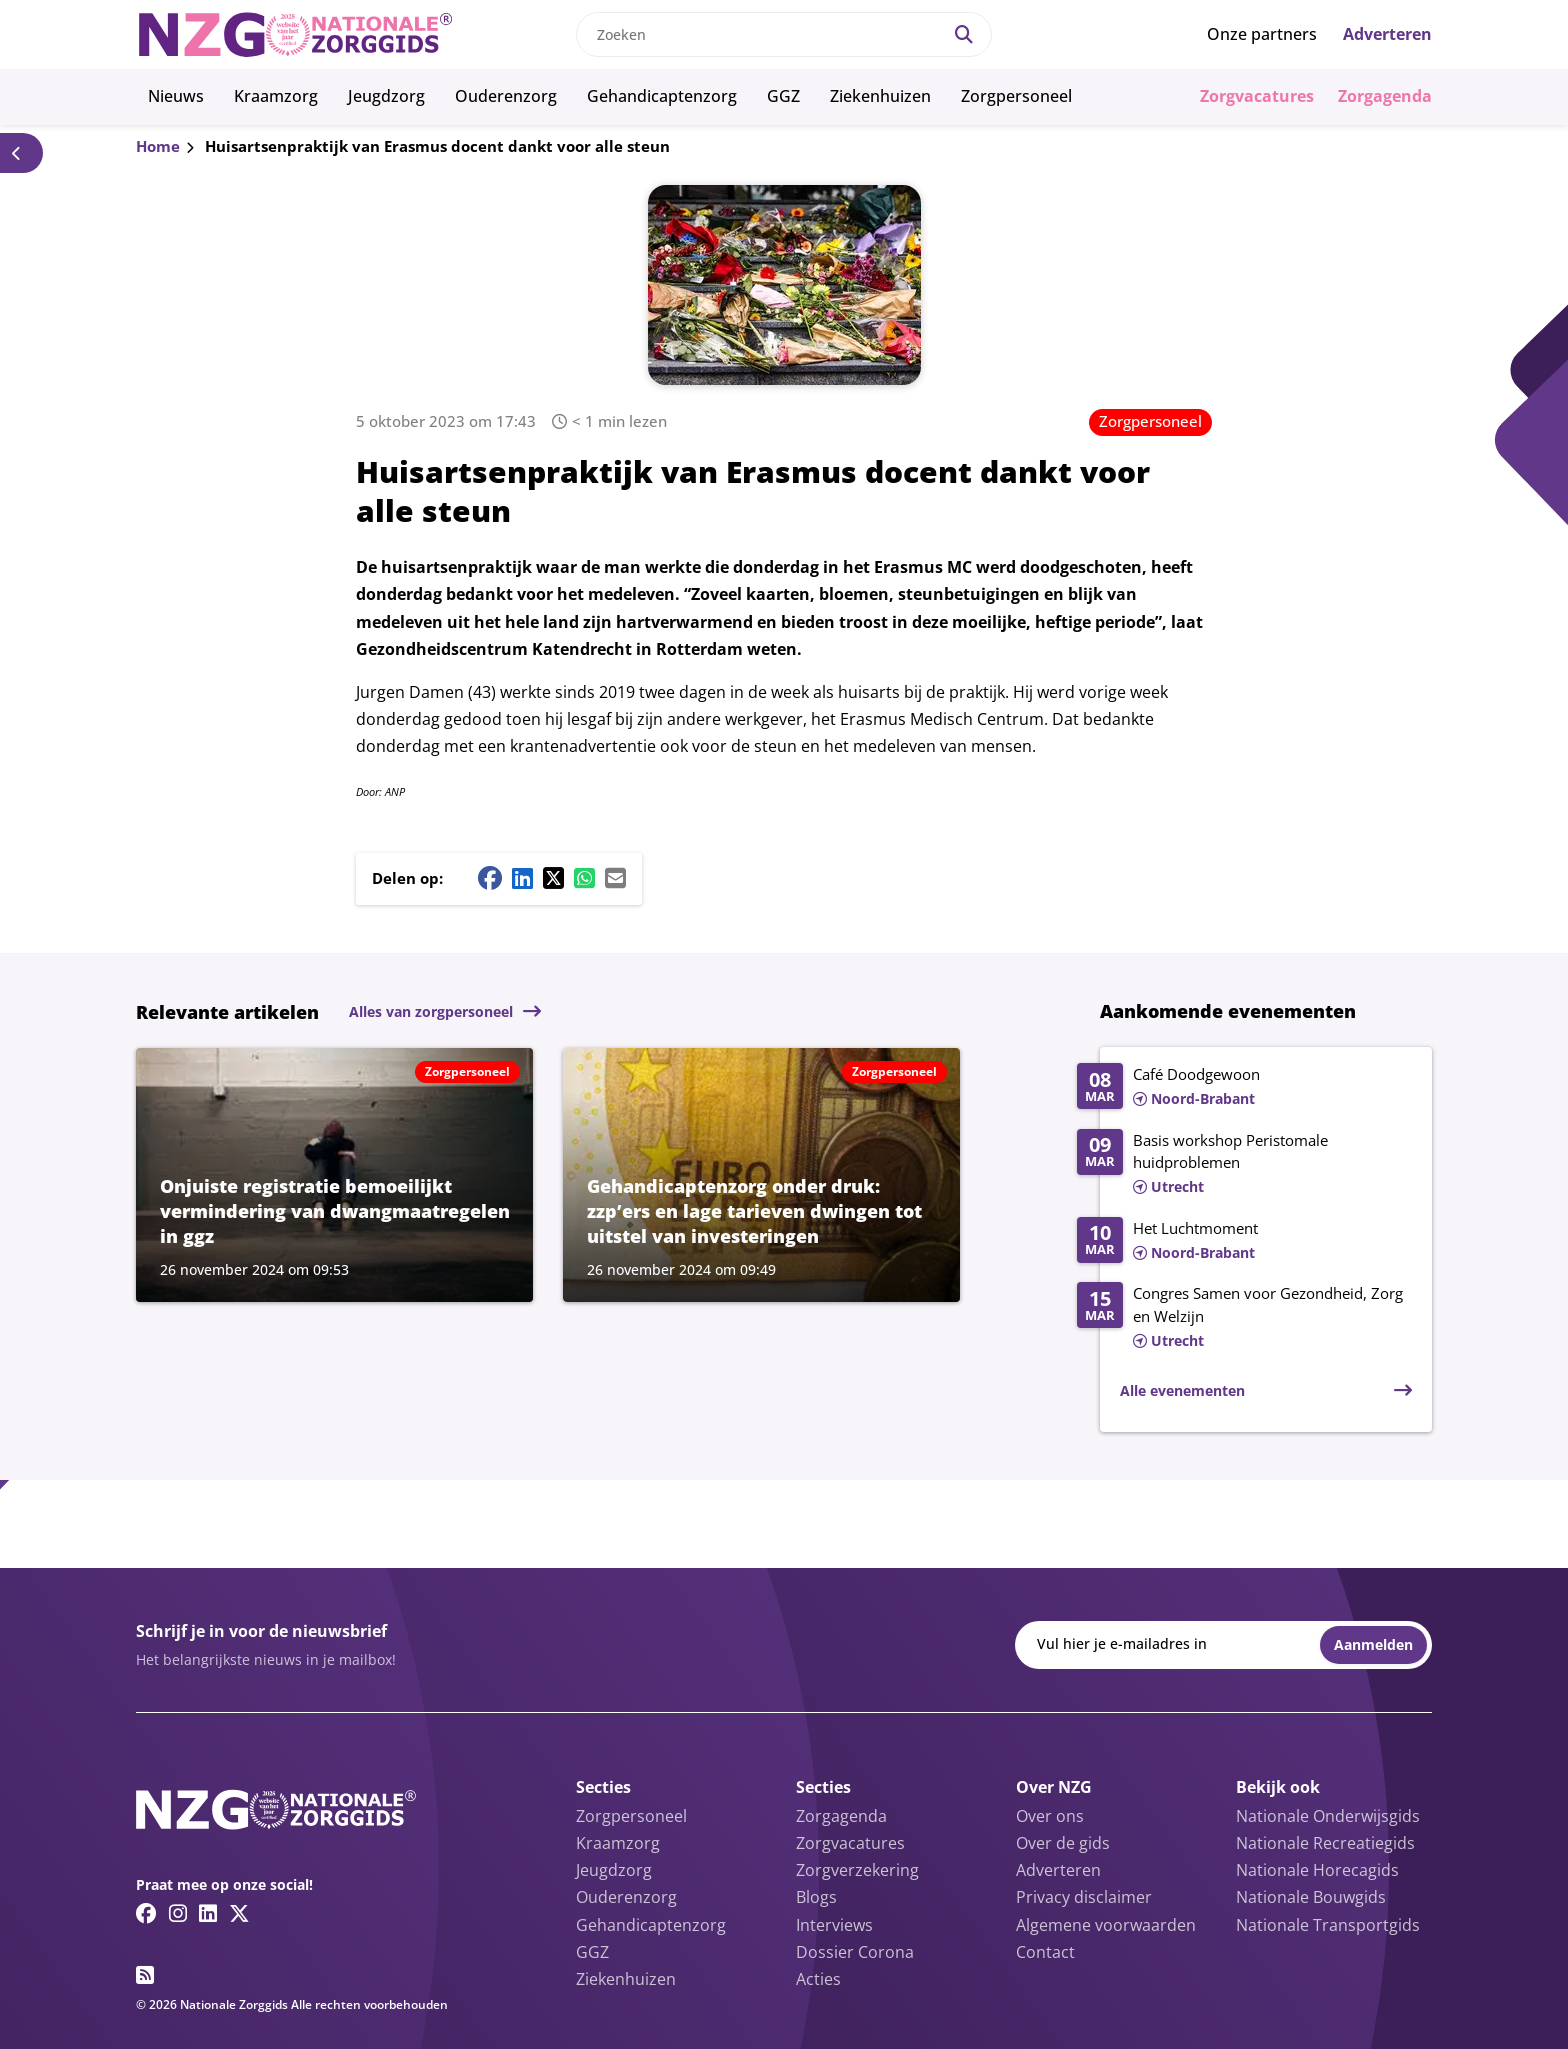 The height and width of the screenshot is (2049, 1568). What do you see at coordinates (1045, 1952) in the screenshot?
I see `Contact` at bounding box center [1045, 1952].